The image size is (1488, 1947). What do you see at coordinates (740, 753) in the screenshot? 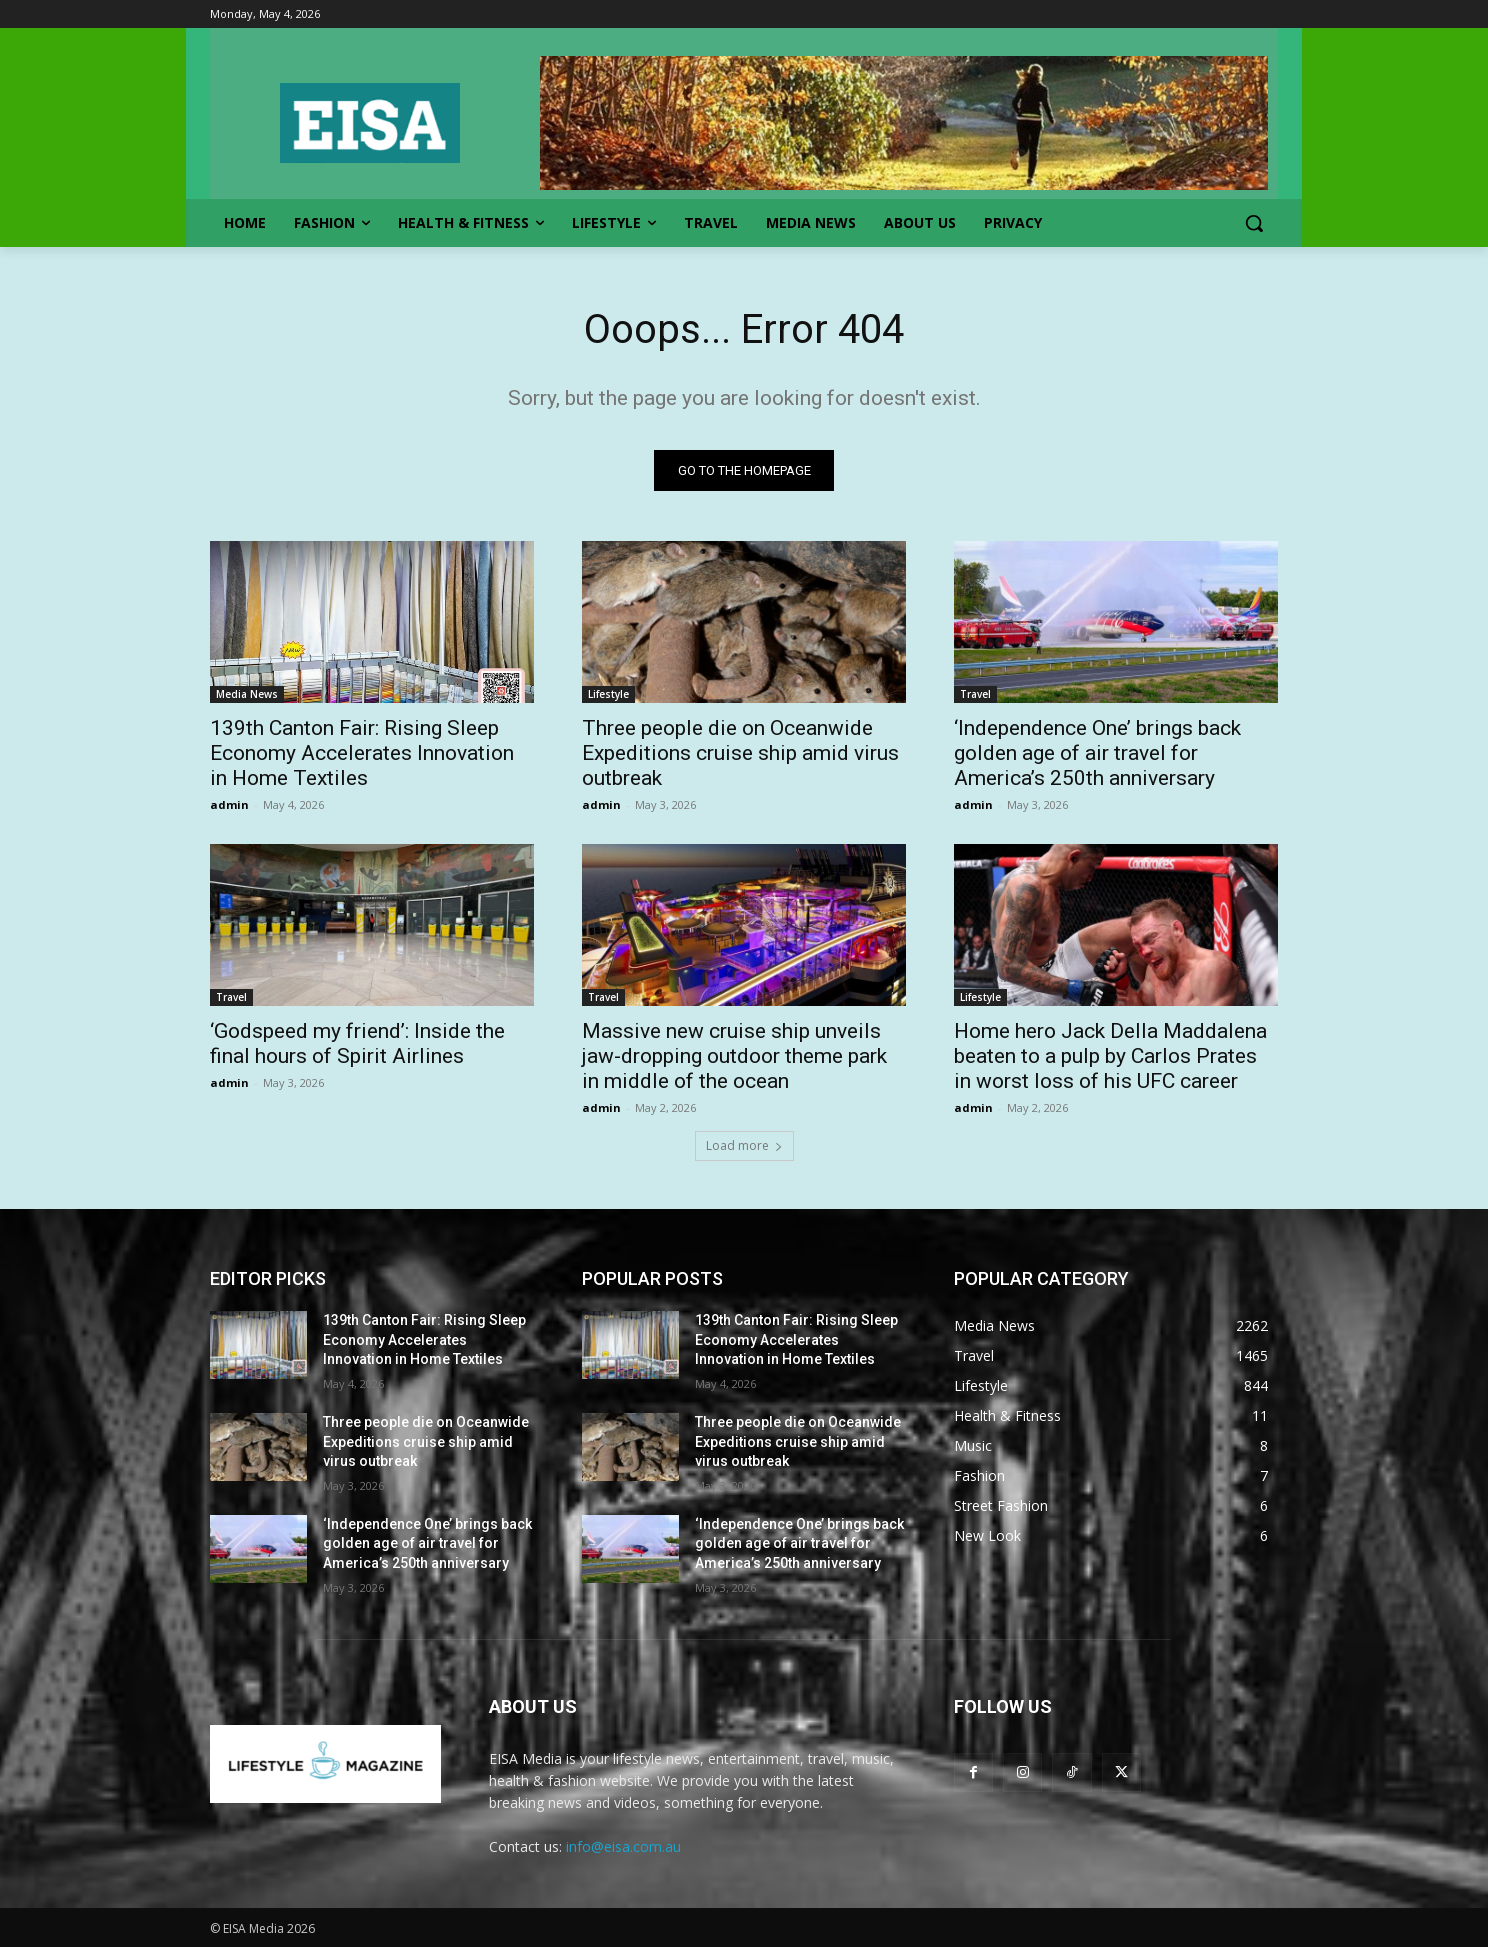
I see `Three people die on Oceanwide Expeditions cruise ship amid virus outbreak` at bounding box center [740, 753].